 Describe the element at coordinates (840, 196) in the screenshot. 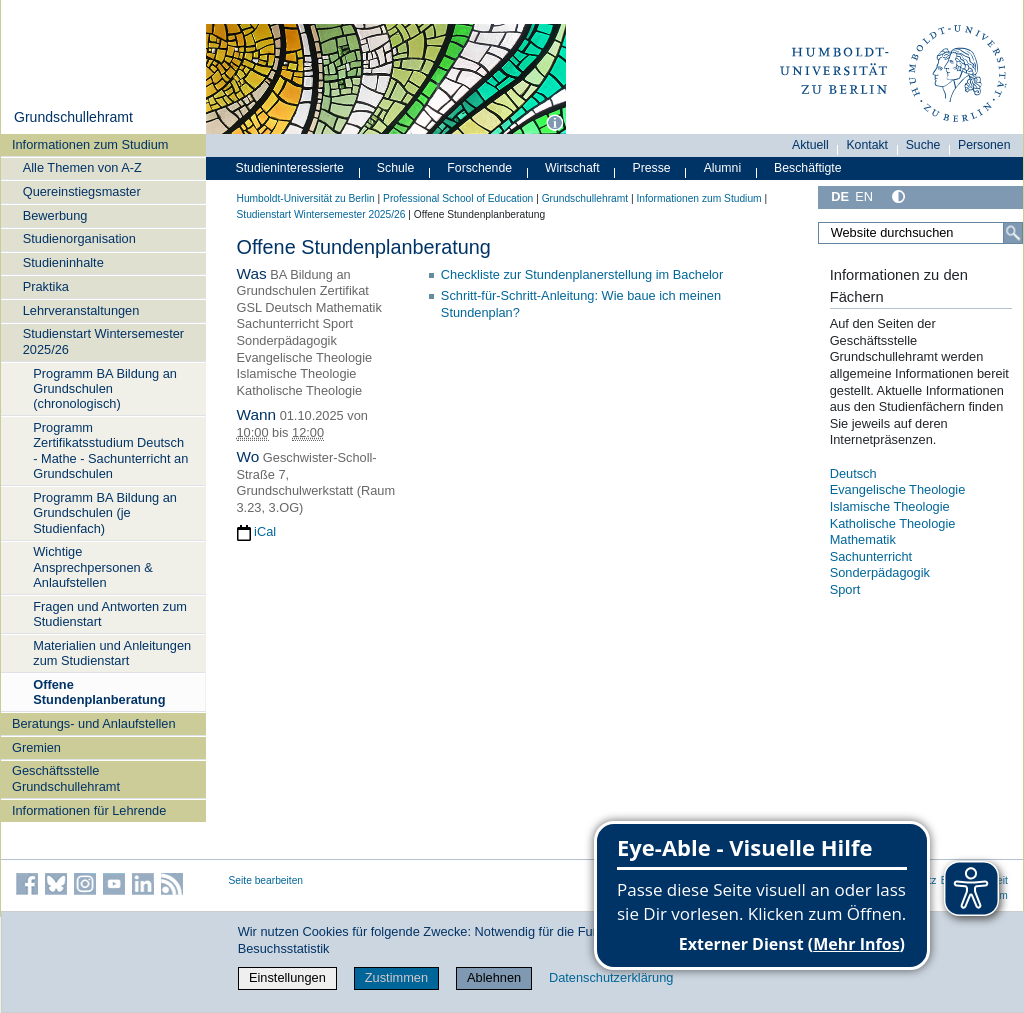

I see `DE [Deutsch]` at that location.